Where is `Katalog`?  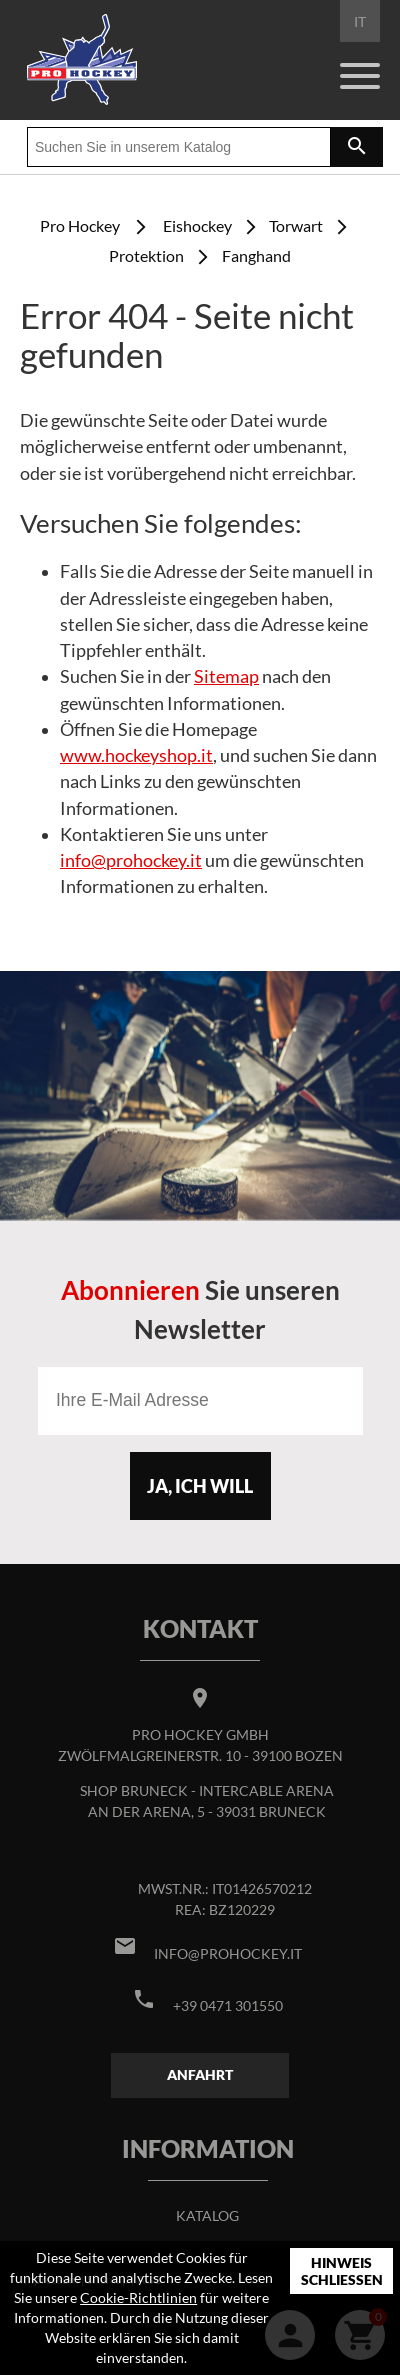
Katalog is located at coordinates (207, 2215).